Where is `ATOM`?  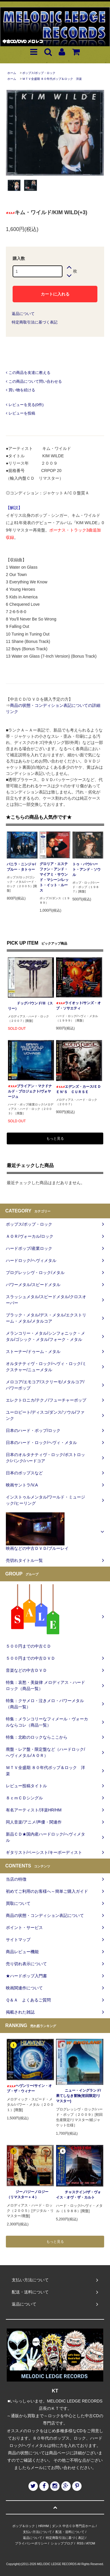 ATOM is located at coordinates (90, 2543).